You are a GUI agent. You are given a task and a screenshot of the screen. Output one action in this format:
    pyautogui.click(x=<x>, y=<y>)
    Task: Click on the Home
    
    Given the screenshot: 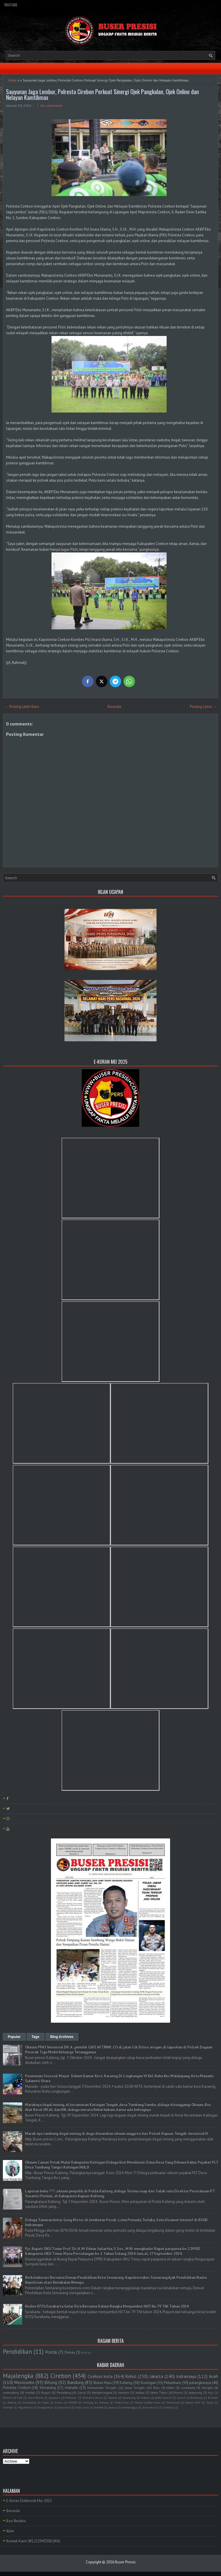 What is the action you would take?
    pyautogui.click(x=12, y=80)
    